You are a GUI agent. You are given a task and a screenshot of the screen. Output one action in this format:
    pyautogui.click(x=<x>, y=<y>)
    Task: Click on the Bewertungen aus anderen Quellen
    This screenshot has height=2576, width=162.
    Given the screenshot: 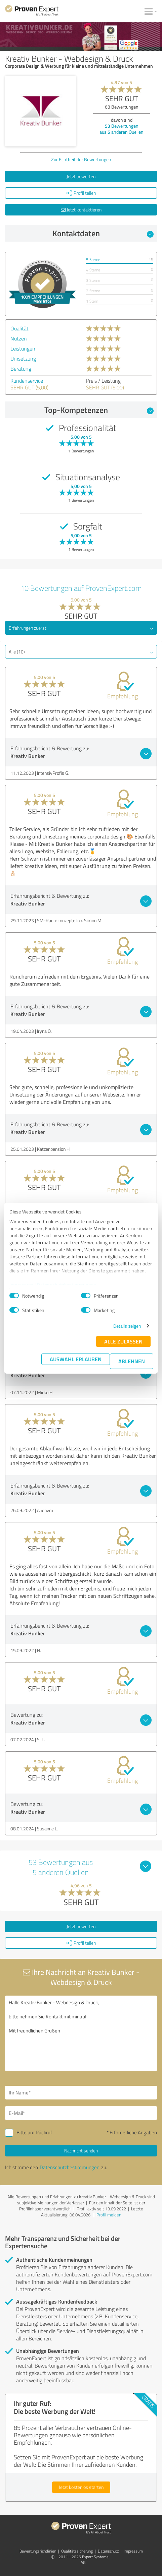 What is the action you would take?
    pyautogui.click(x=121, y=129)
    